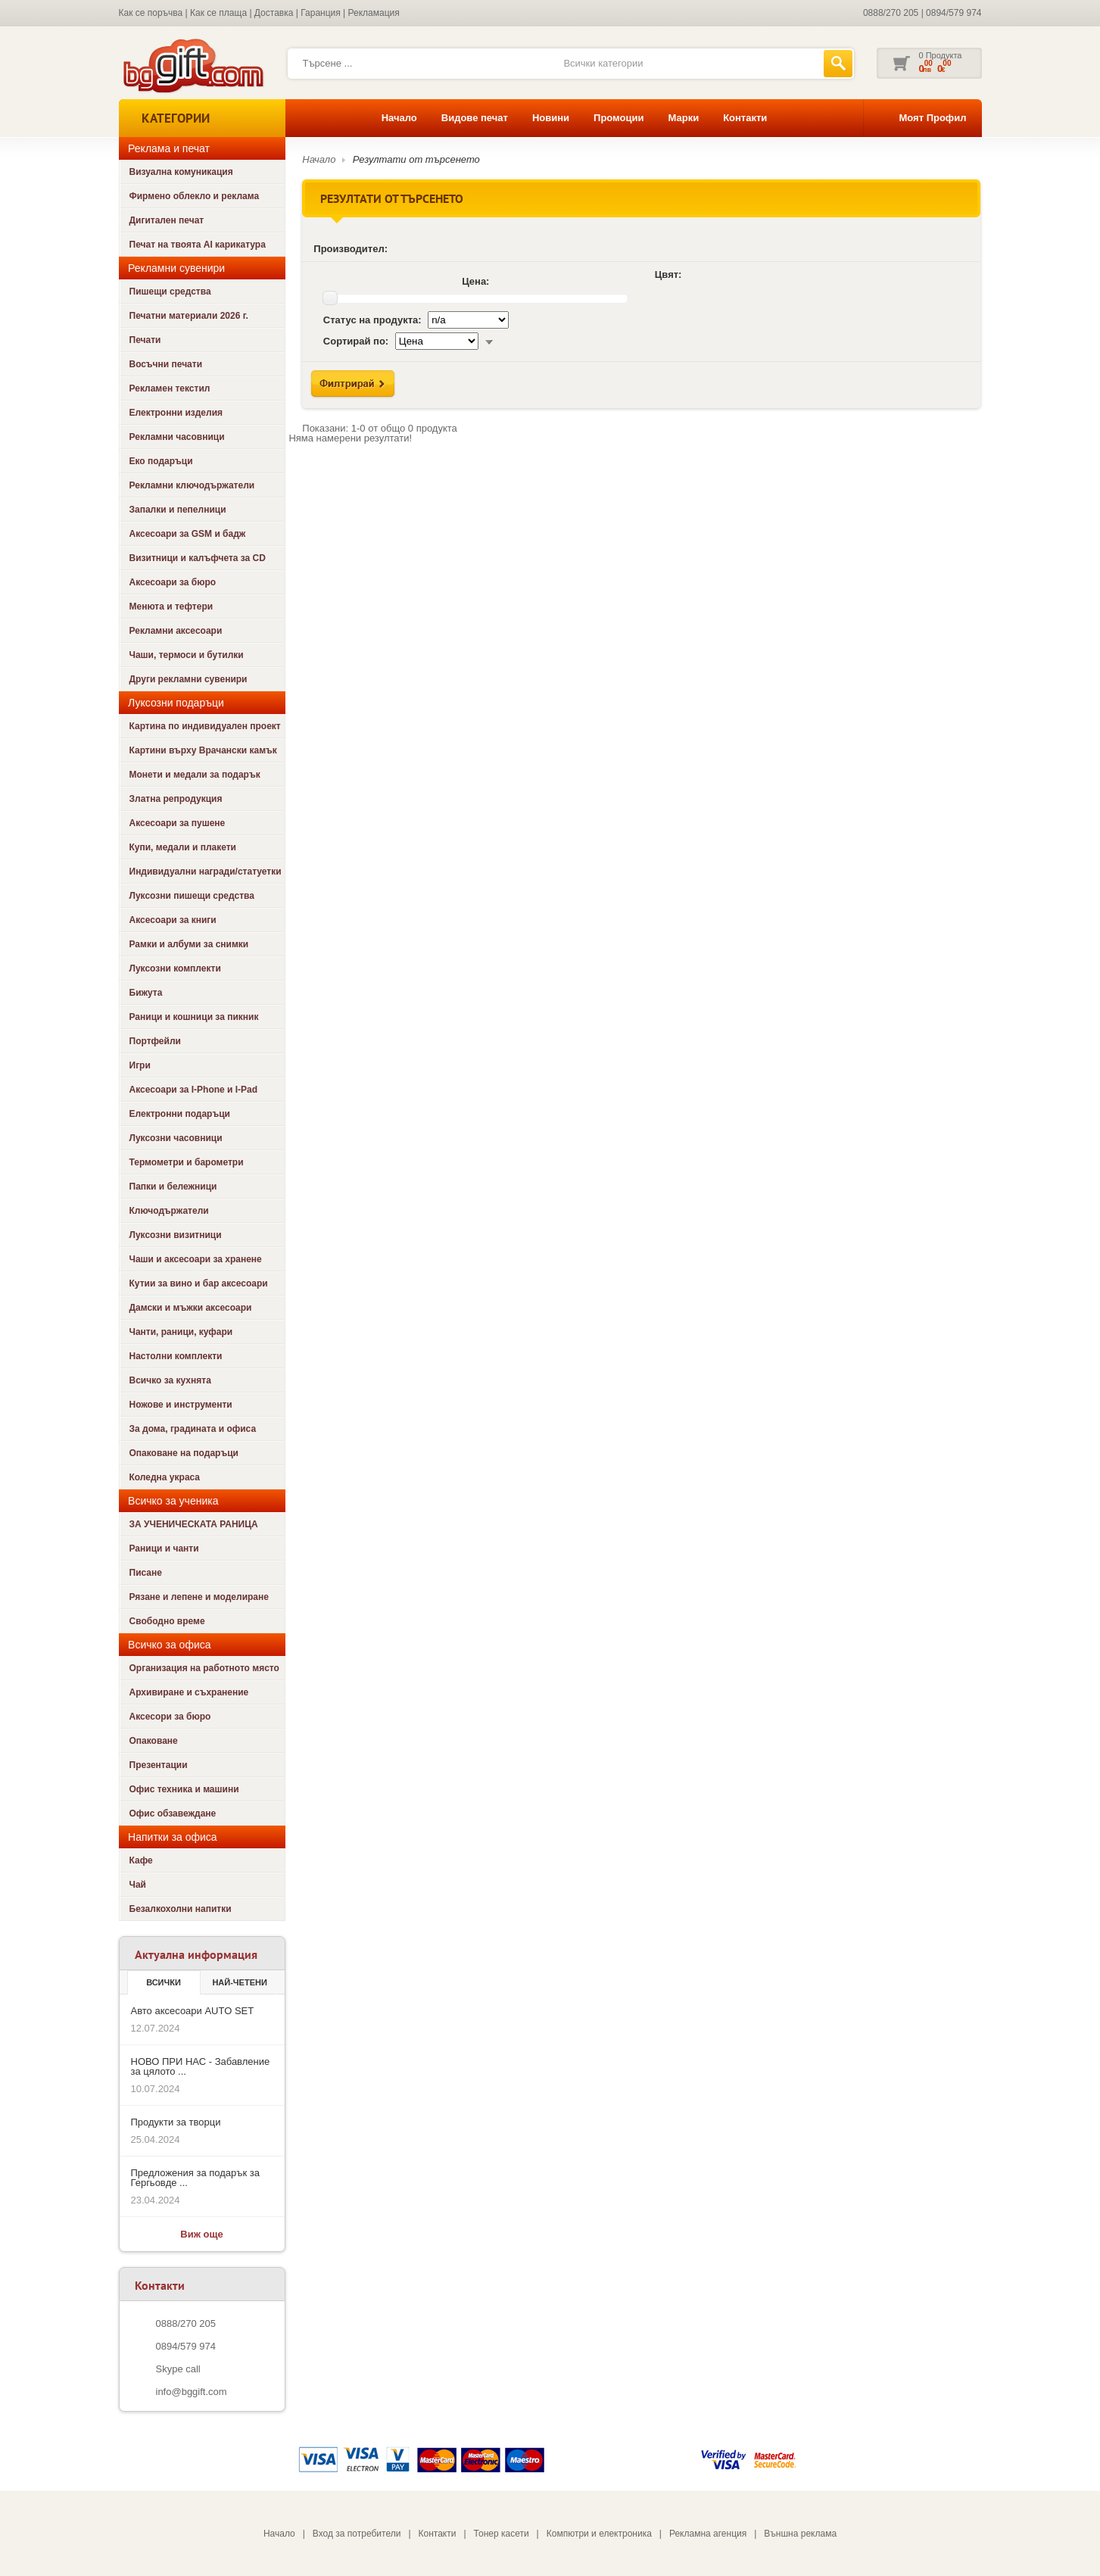 This screenshot has height=2576, width=1100. What do you see at coordinates (181, 1332) in the screenshot?
I see `Чанти, раници, куфари` at bounding box center [181, 1332].